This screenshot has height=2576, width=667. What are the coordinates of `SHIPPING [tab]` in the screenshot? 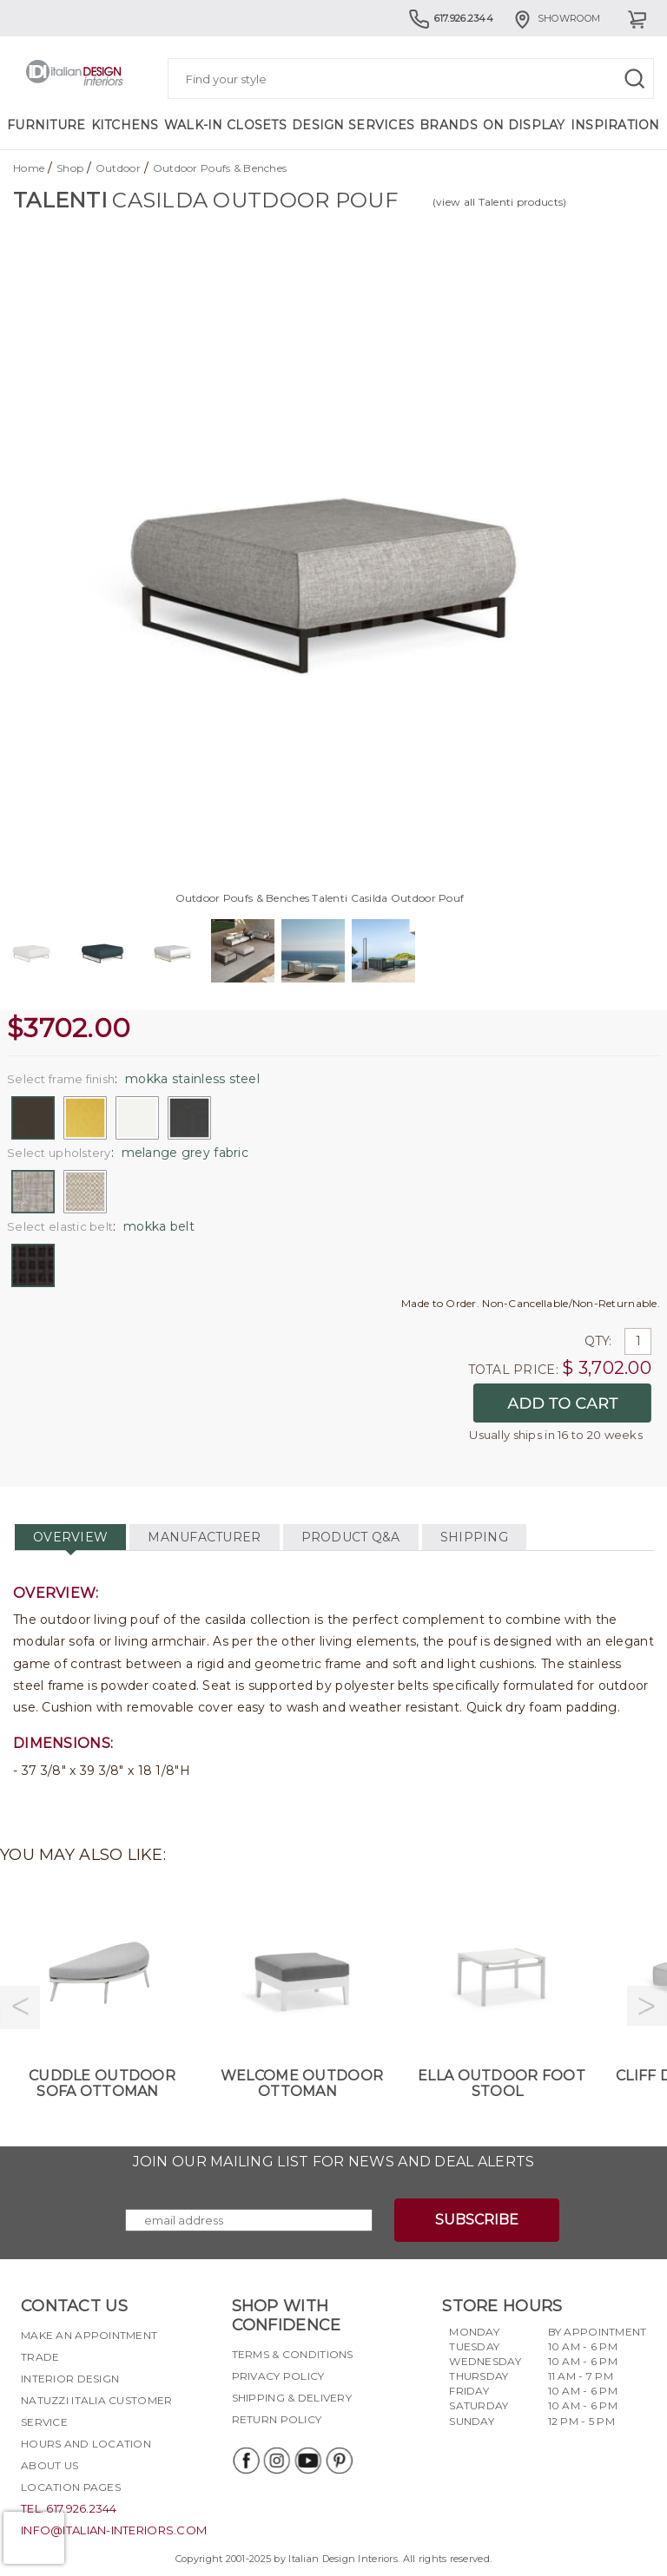 It's located at (474, 1537).